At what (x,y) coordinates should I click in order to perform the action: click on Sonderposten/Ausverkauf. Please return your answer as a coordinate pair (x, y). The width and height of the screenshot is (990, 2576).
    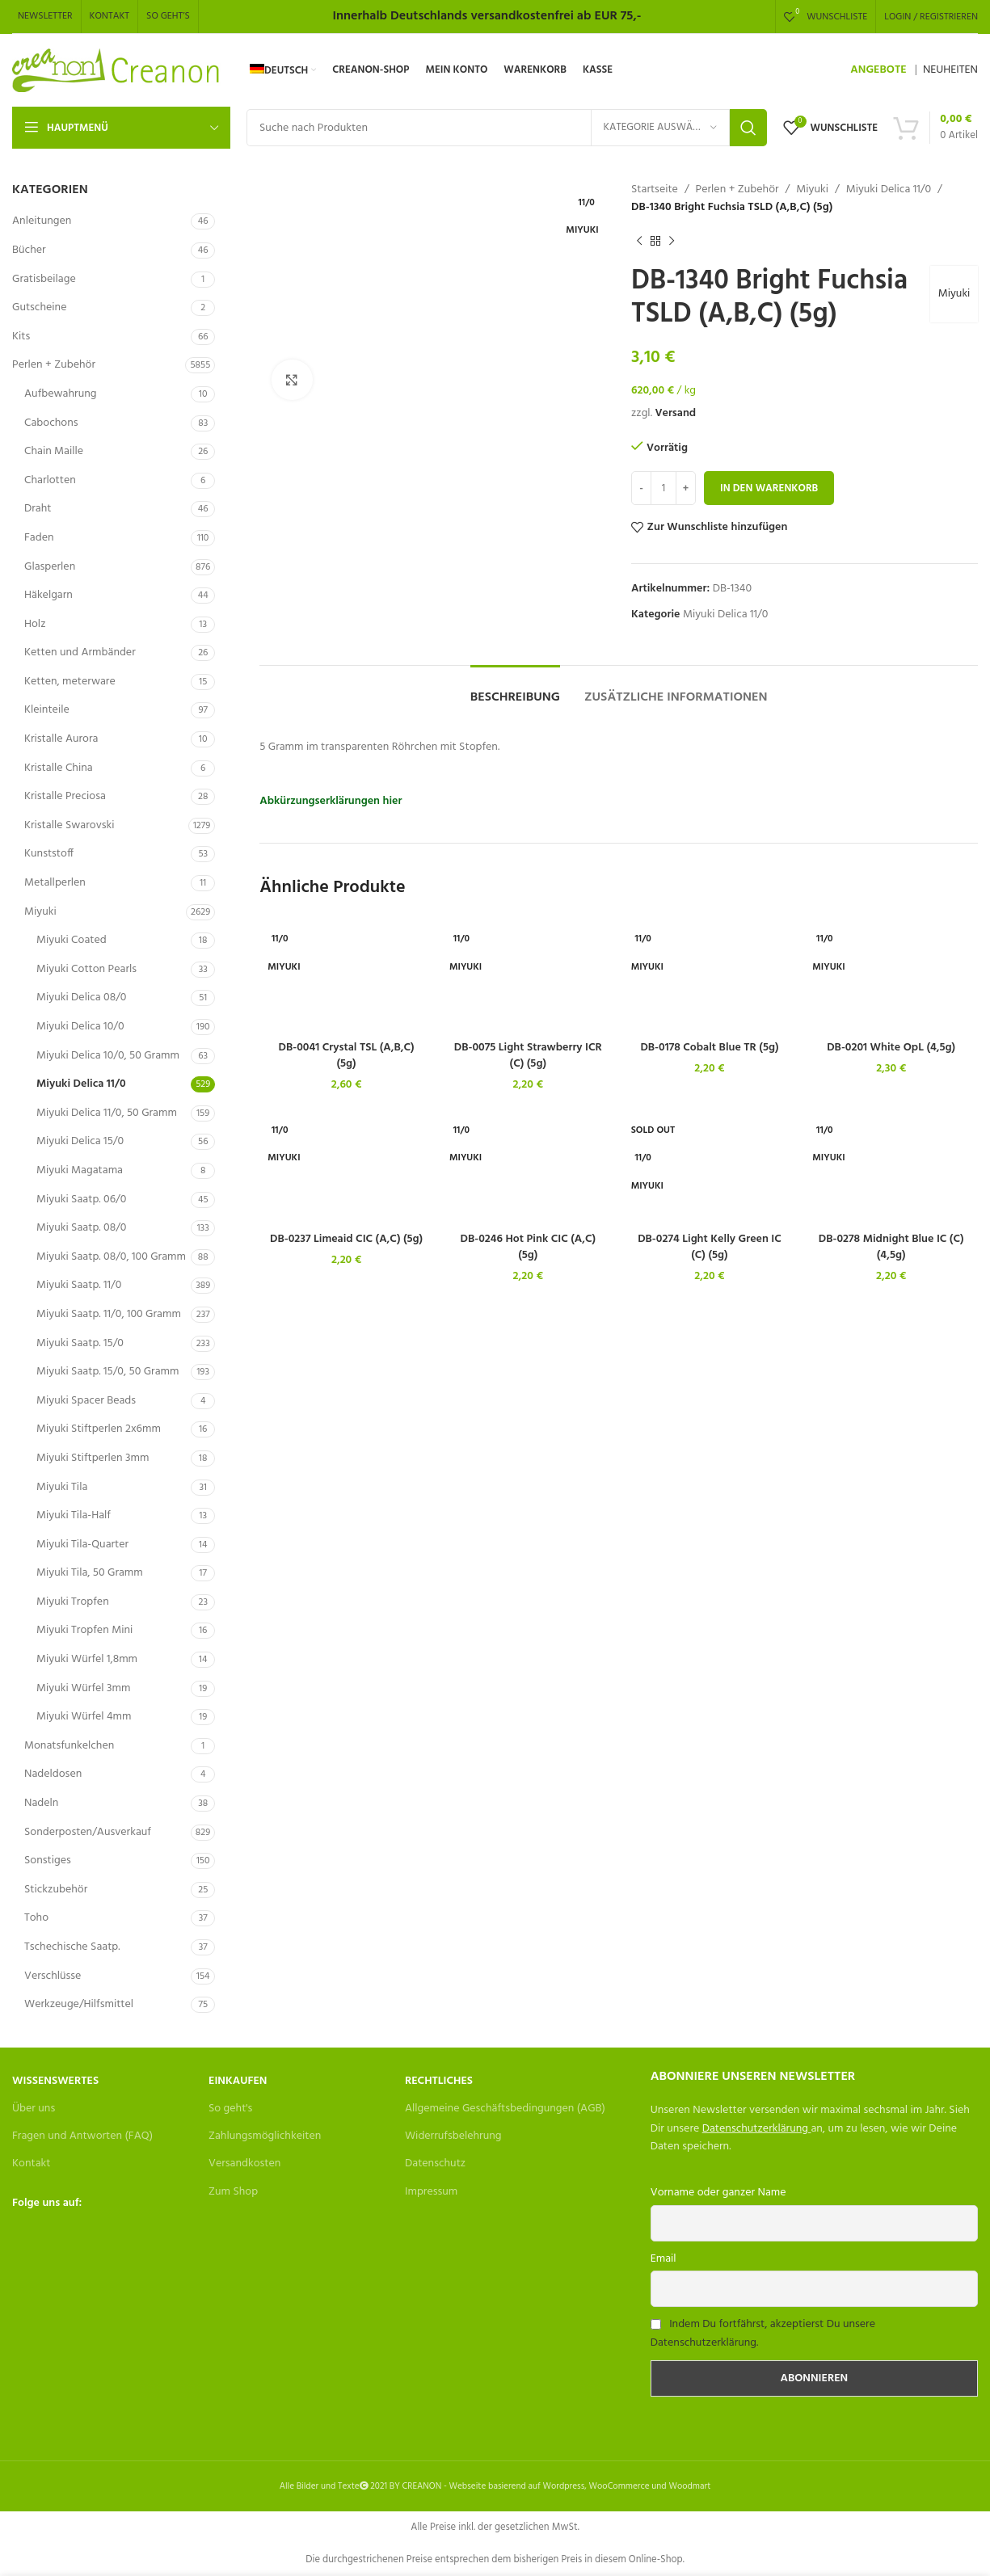
    Looking at the image, I should click on (87, 1832).